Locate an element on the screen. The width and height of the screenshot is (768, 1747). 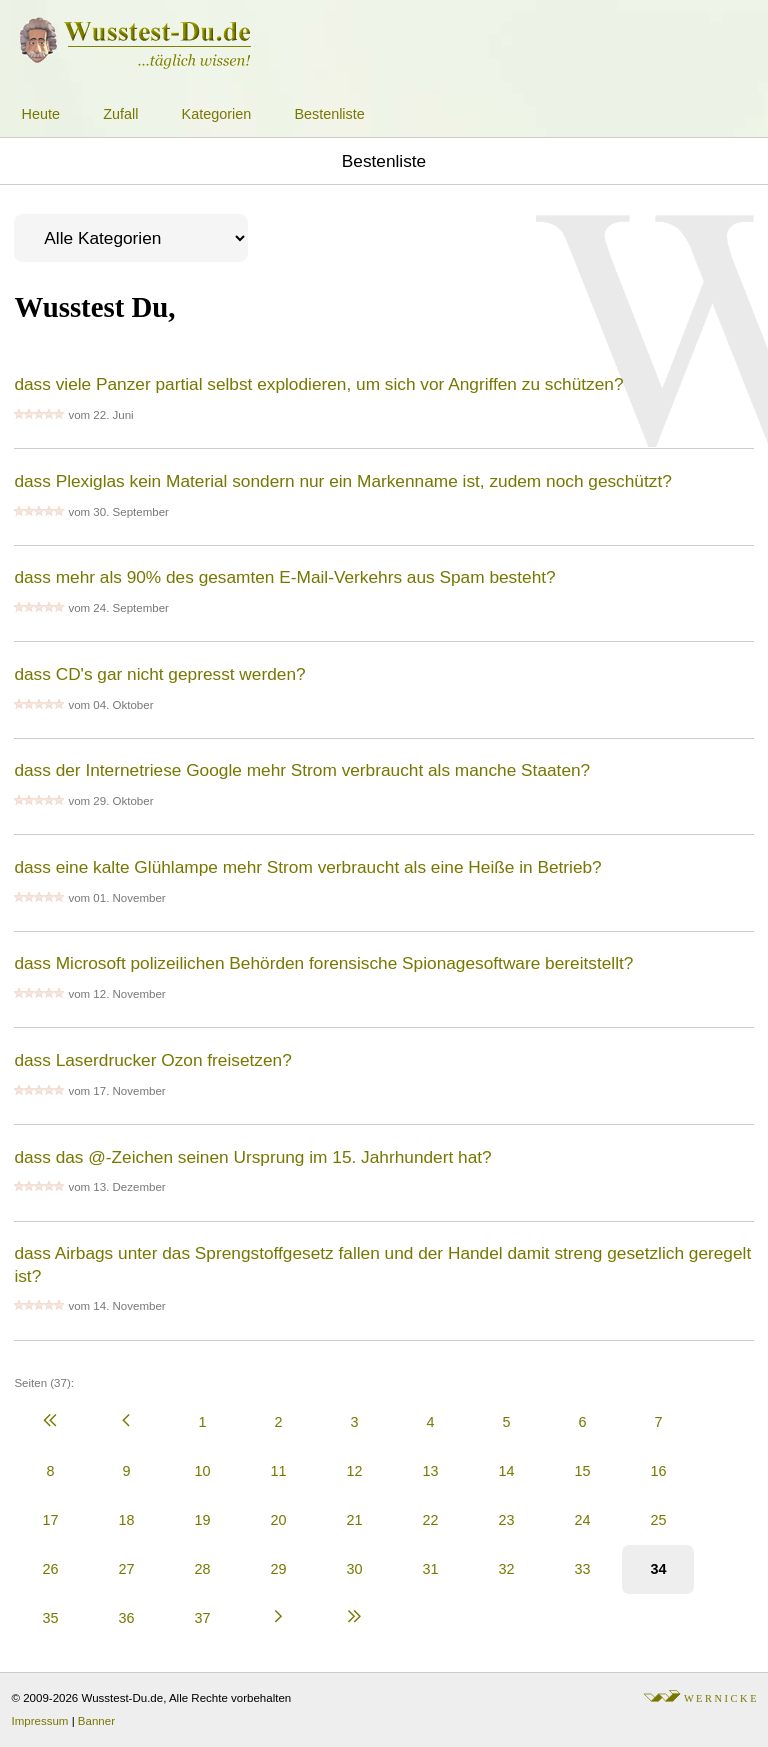
dass Laserdrucker Ozon freisetzen? is located at coordinates (152, 1060).